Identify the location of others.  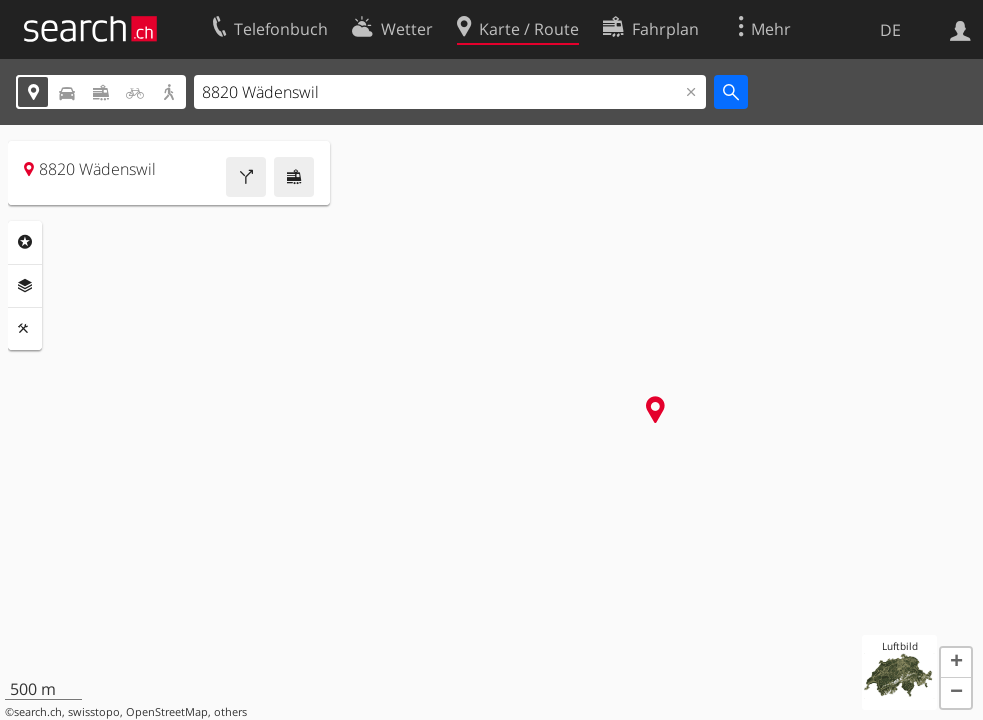
(230, 712).